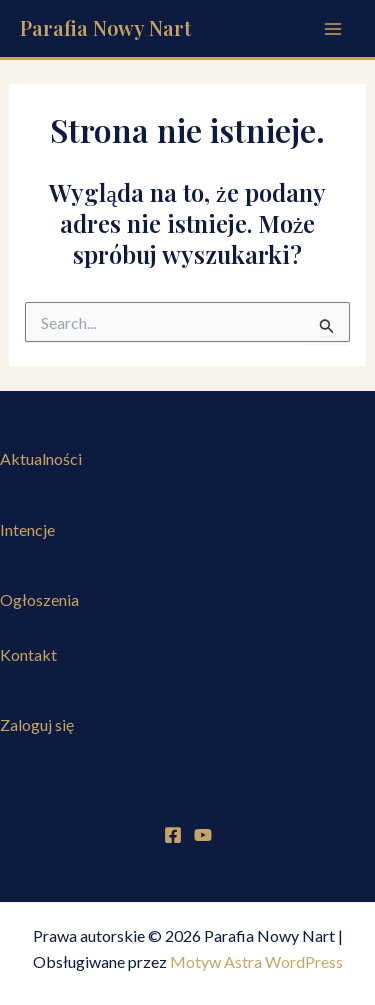 The image size is (375, 1005). I want to click on [Przełącz menu główne], so click(333, 29).